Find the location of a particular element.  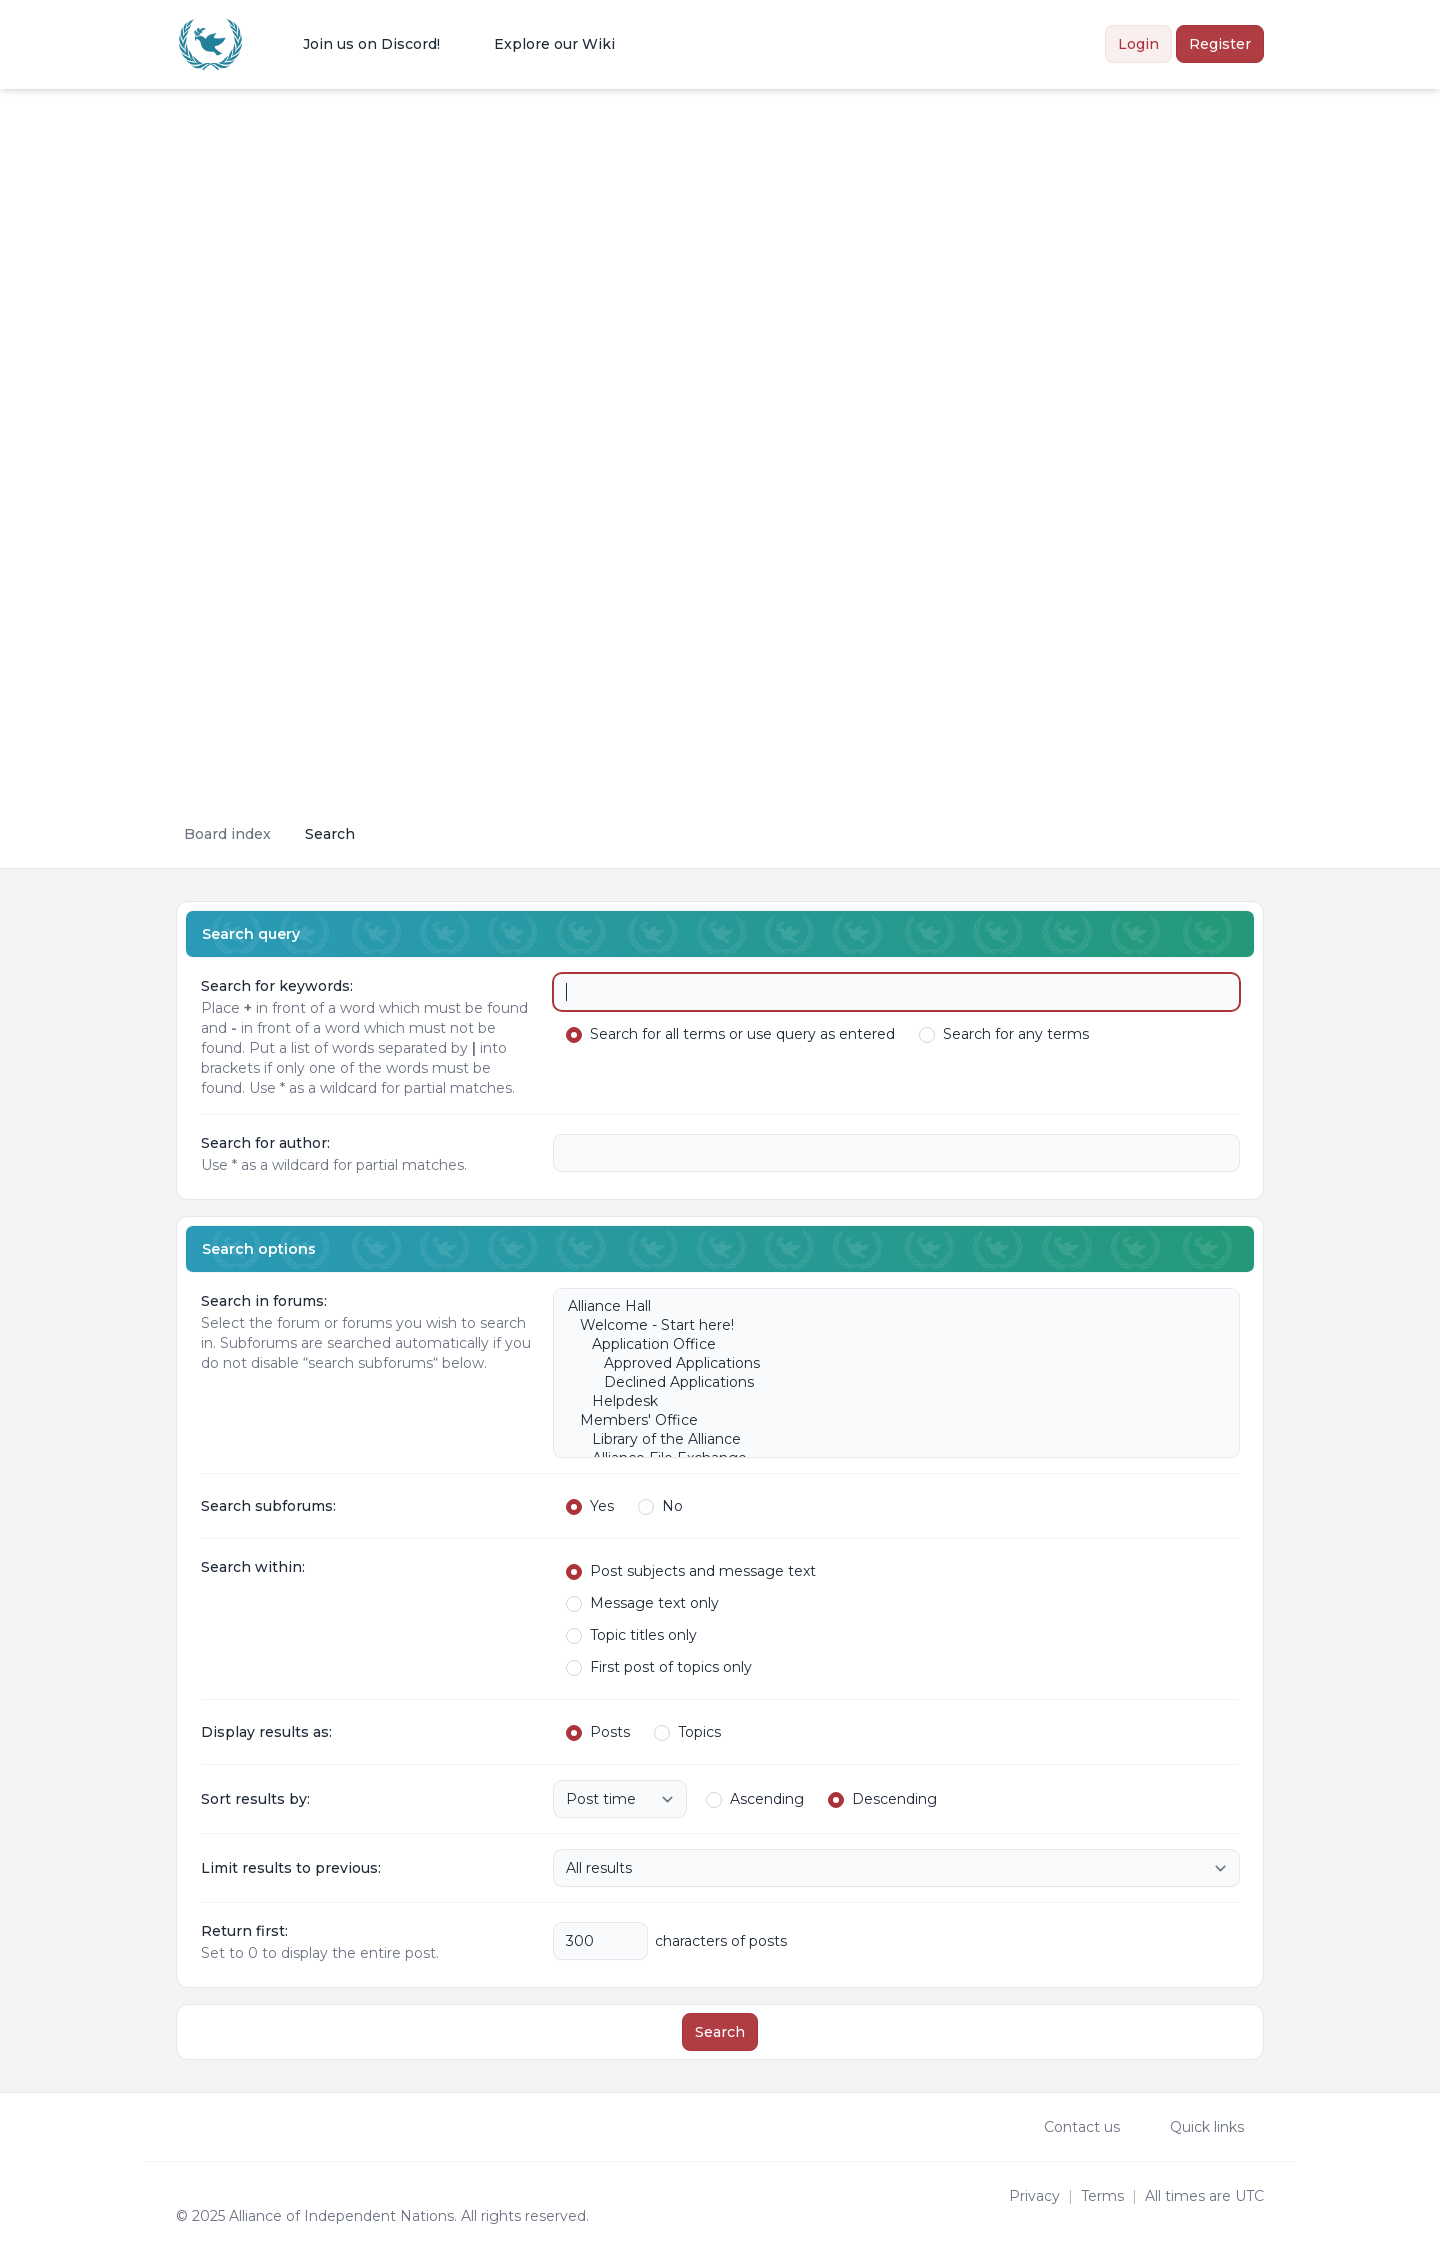

Library of the Alliance is located at coordinates (886, 1439).